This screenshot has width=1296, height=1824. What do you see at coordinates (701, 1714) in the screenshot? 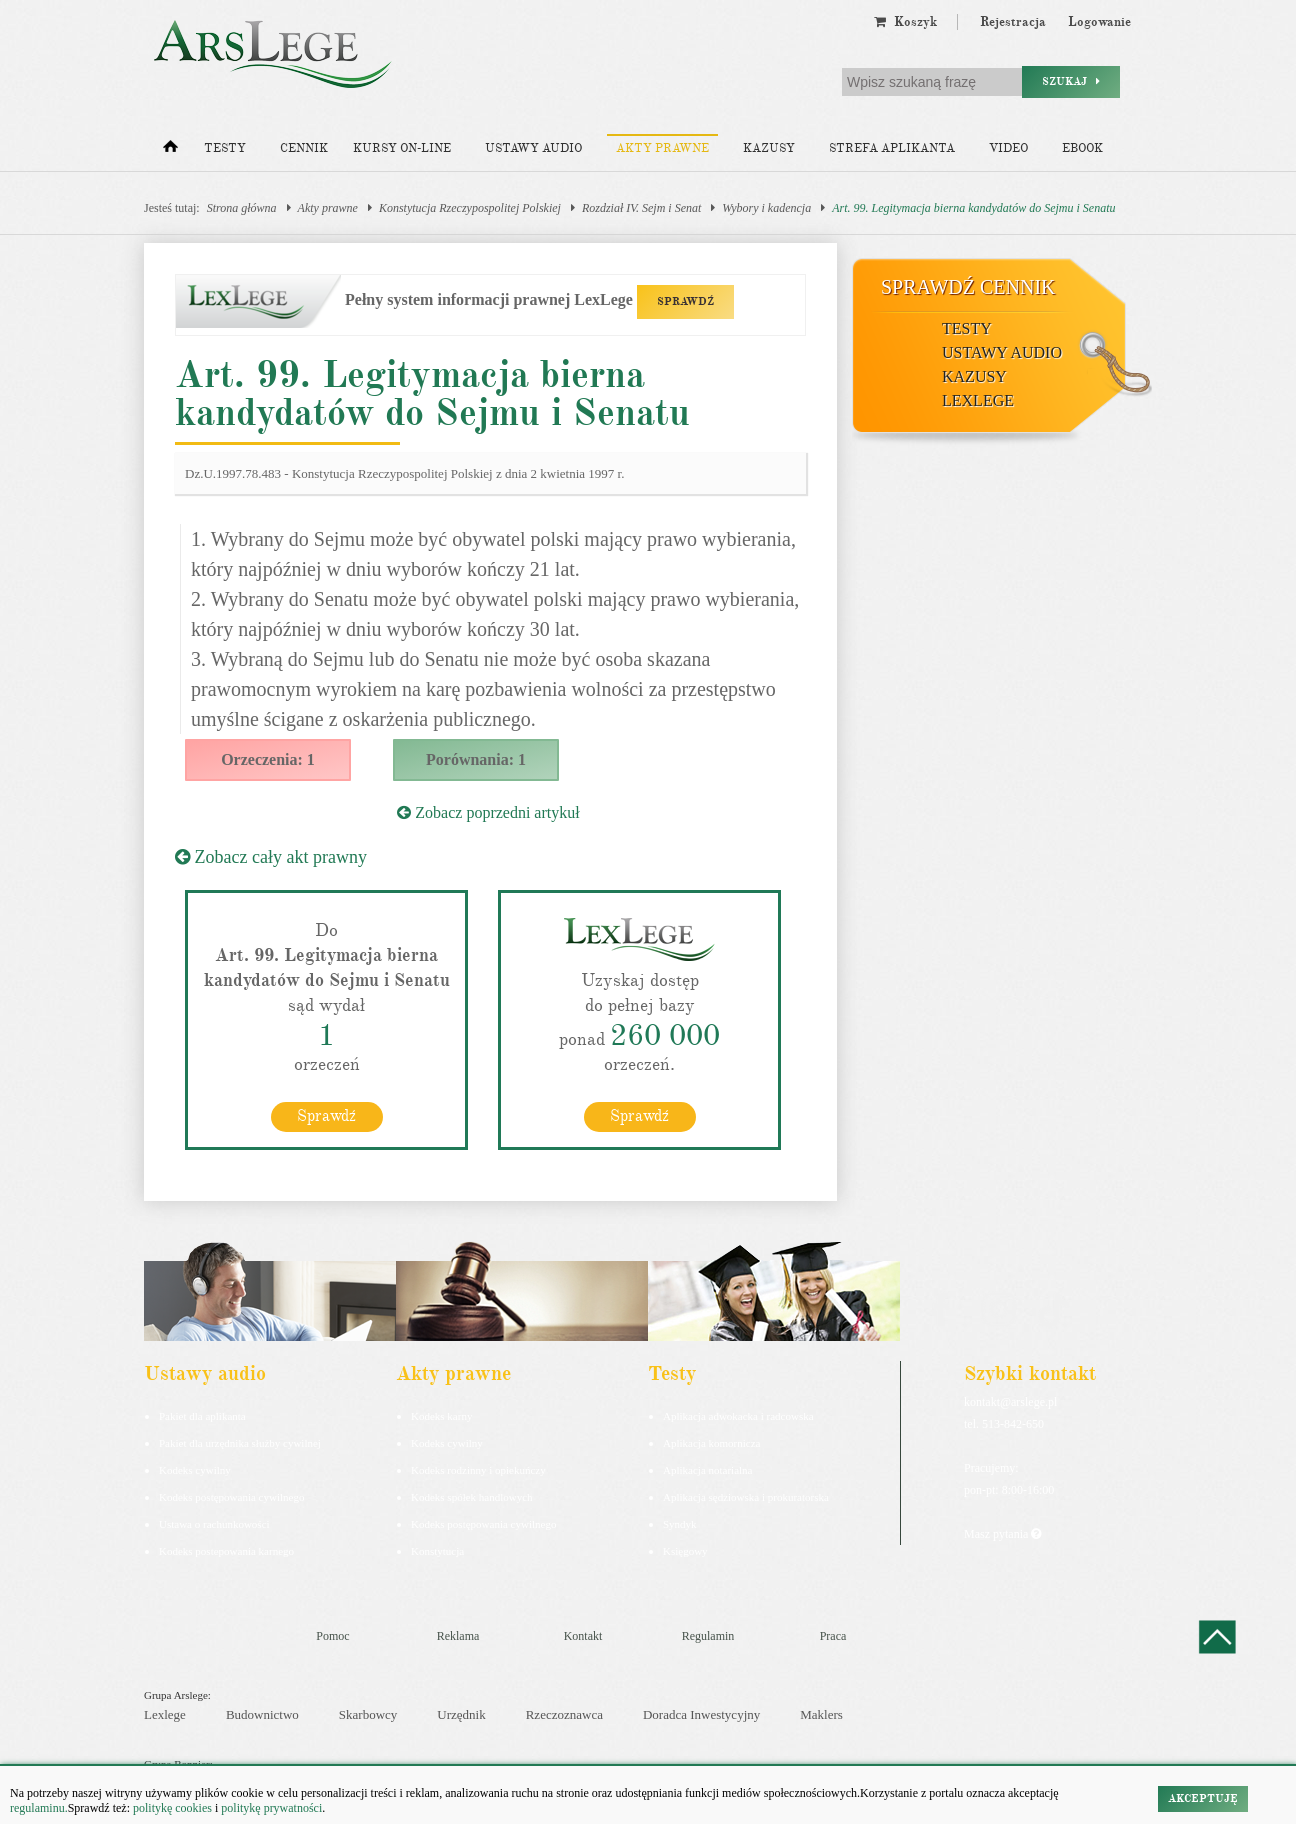
I see `Doradca Inwestycyjny` at bounding box center [701, 1714].